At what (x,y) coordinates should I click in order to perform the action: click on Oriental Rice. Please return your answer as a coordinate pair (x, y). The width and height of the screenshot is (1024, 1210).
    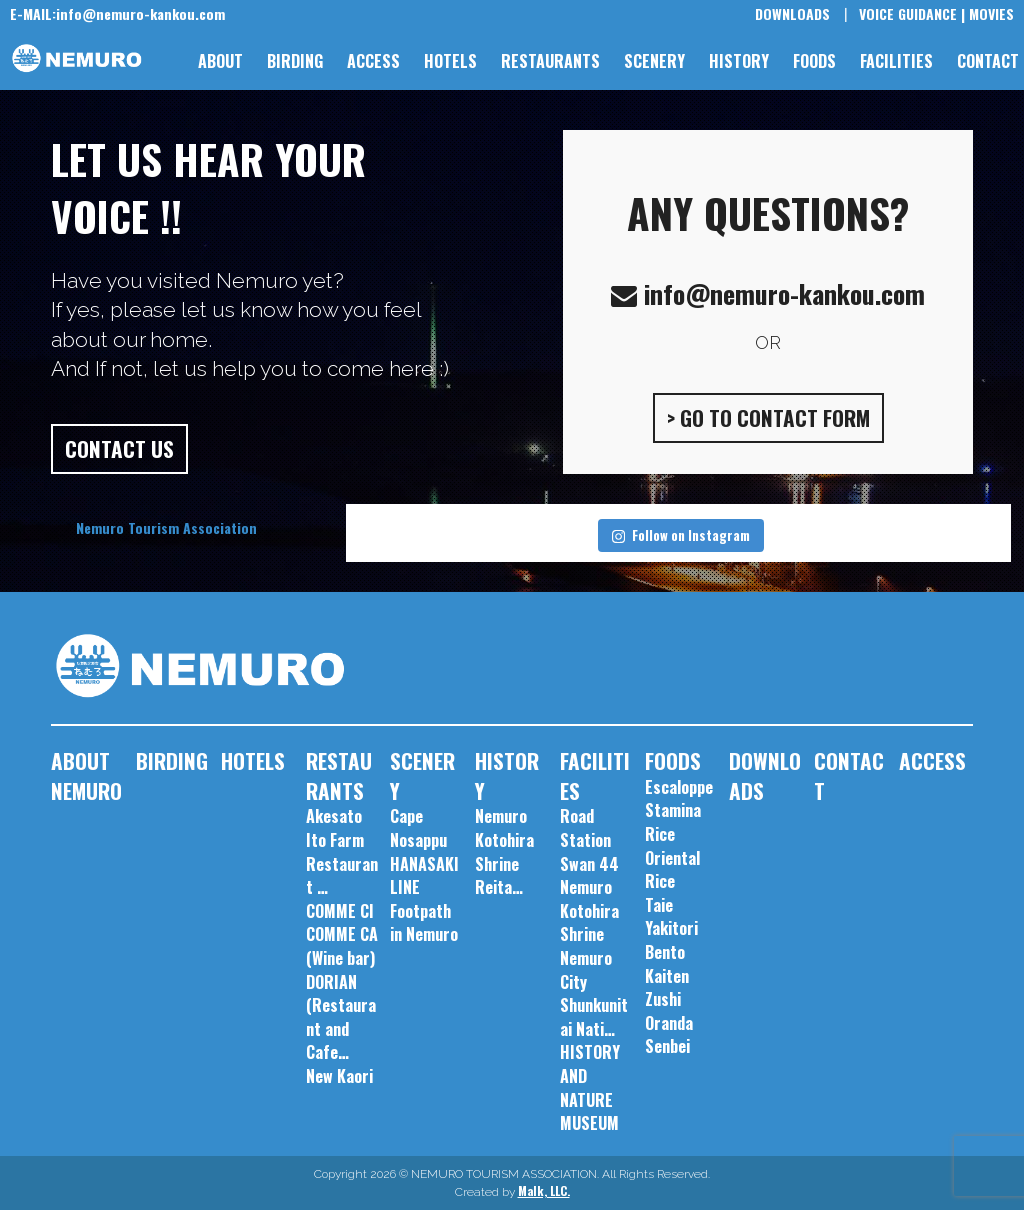
    Looking at the image, I should click on (672, 870).